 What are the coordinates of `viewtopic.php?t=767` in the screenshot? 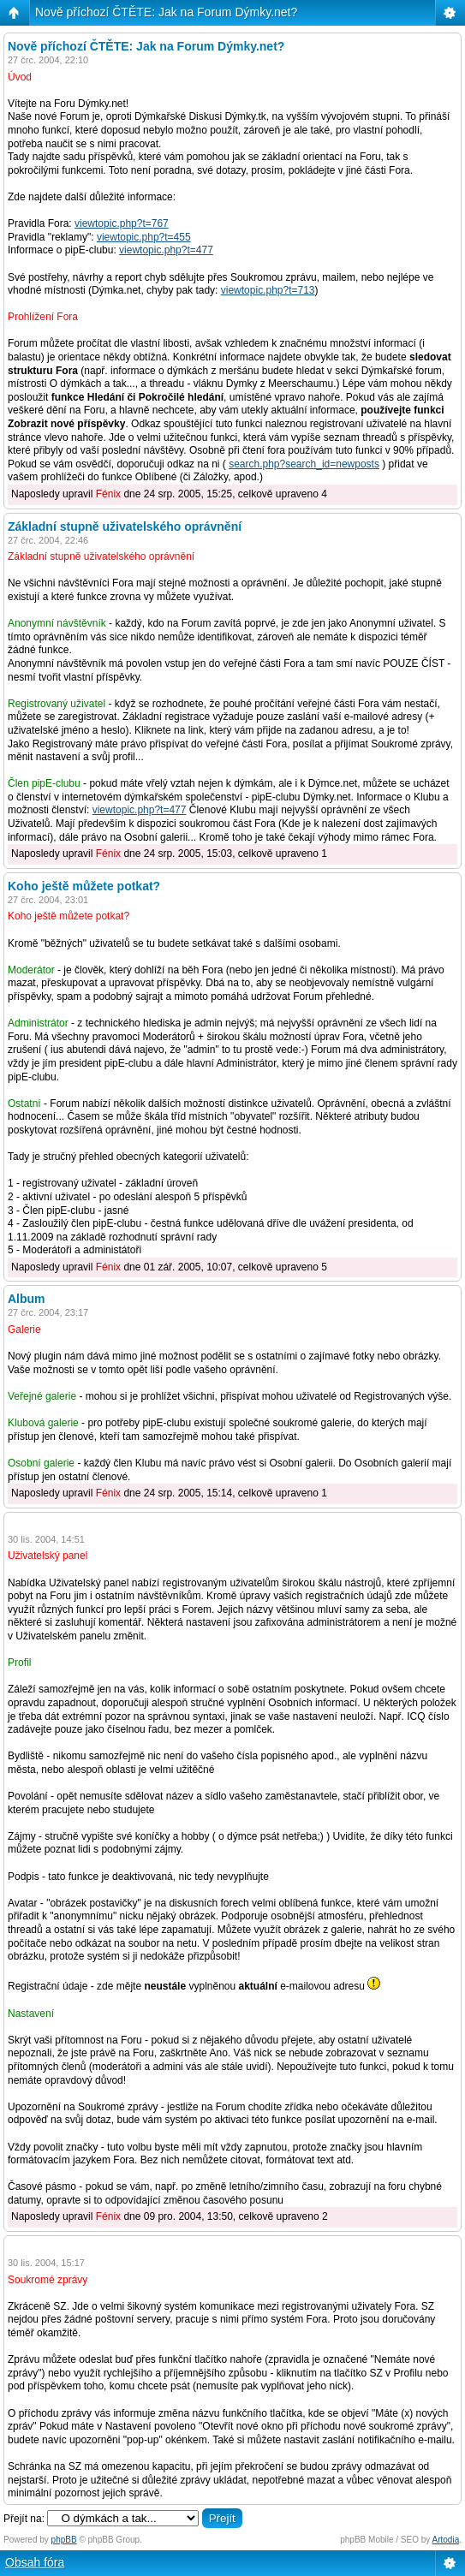 It's located at (122, 223).